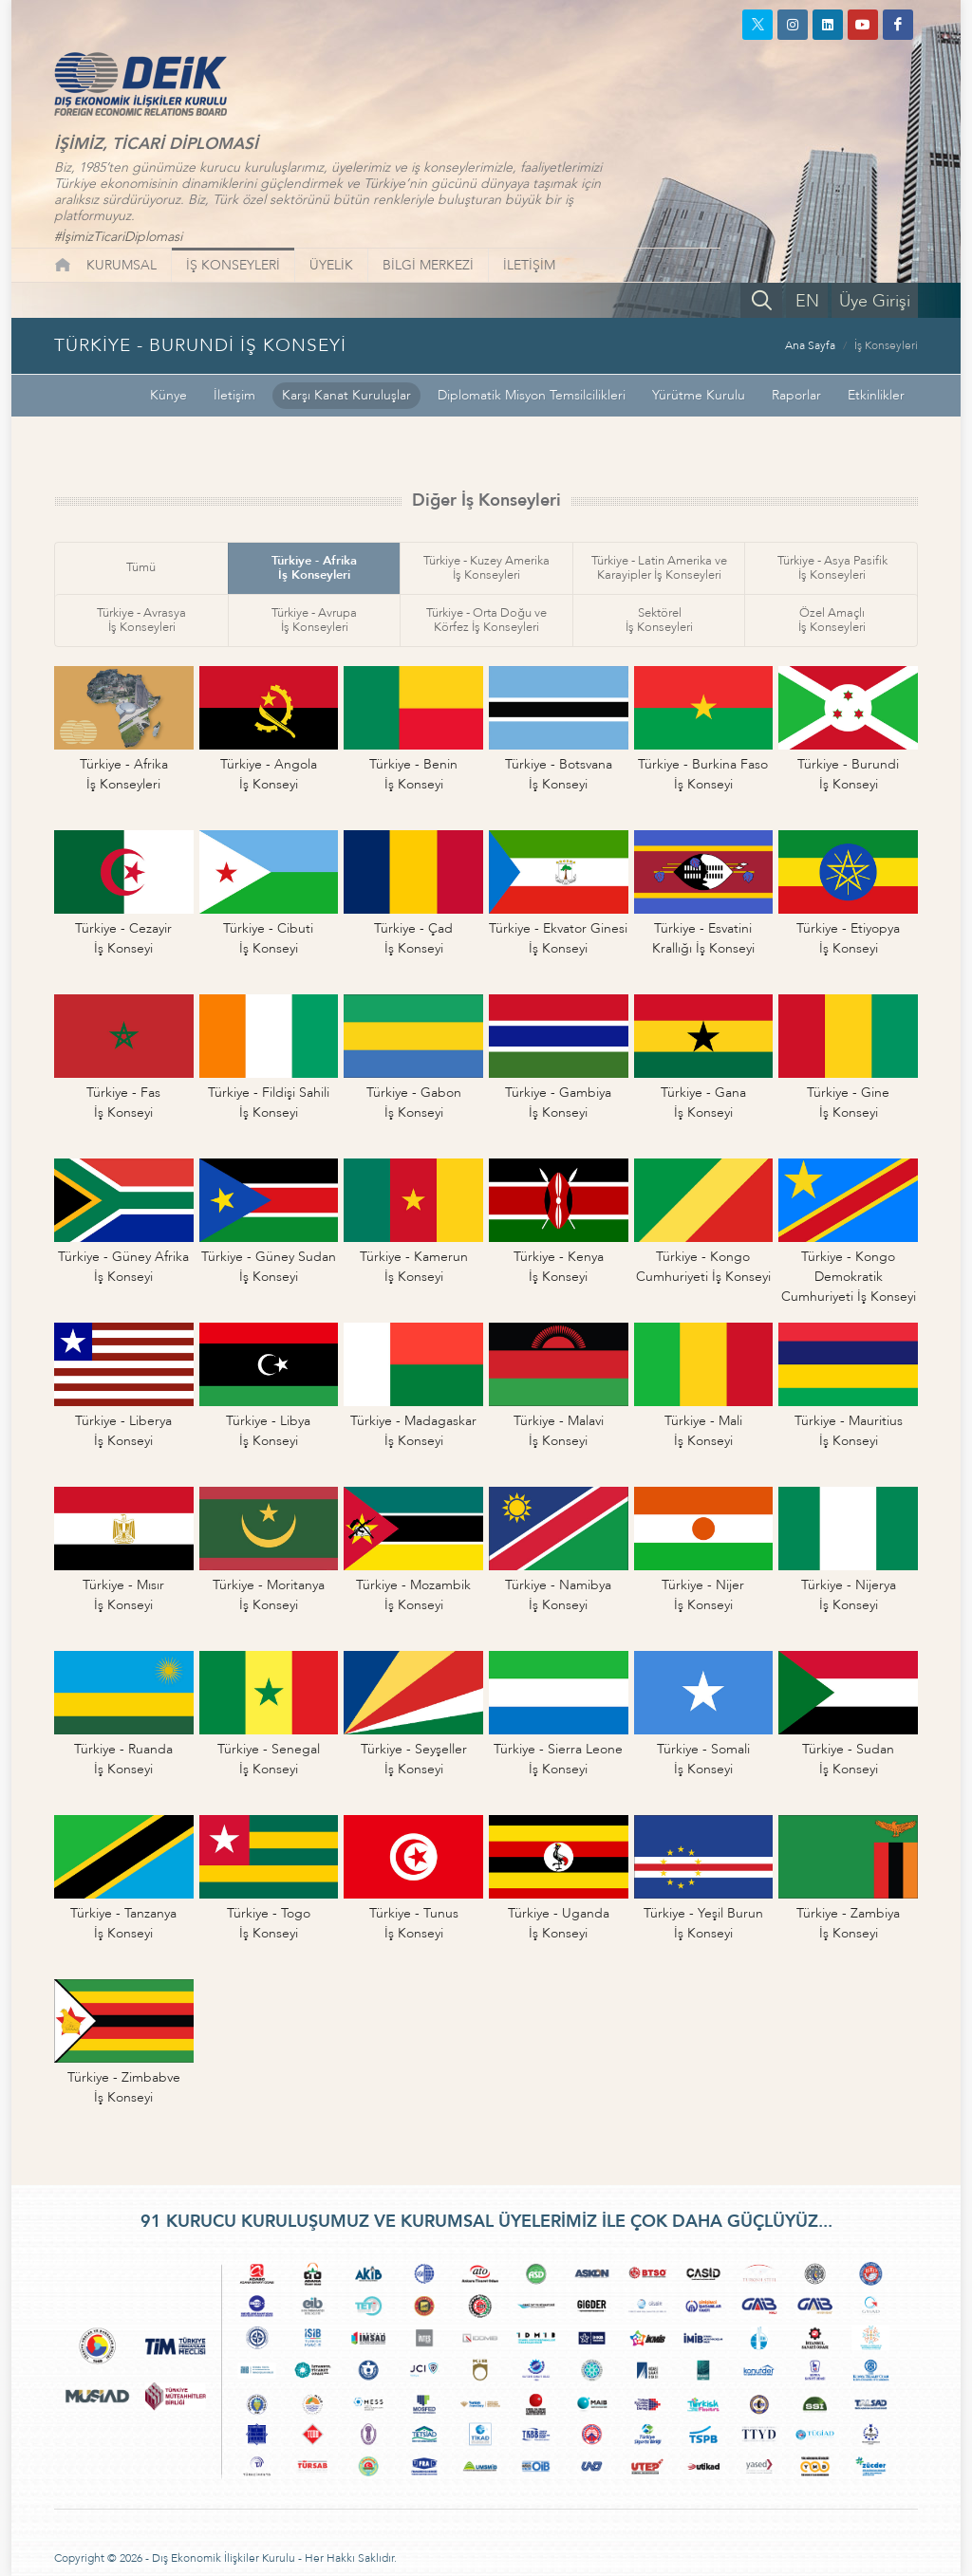 The height and width of the screenshot is (2576, 972). What do you see at coordinates (796, 395) in the screenshot?
I see `Raporlar` at bounding box center [796, 395].